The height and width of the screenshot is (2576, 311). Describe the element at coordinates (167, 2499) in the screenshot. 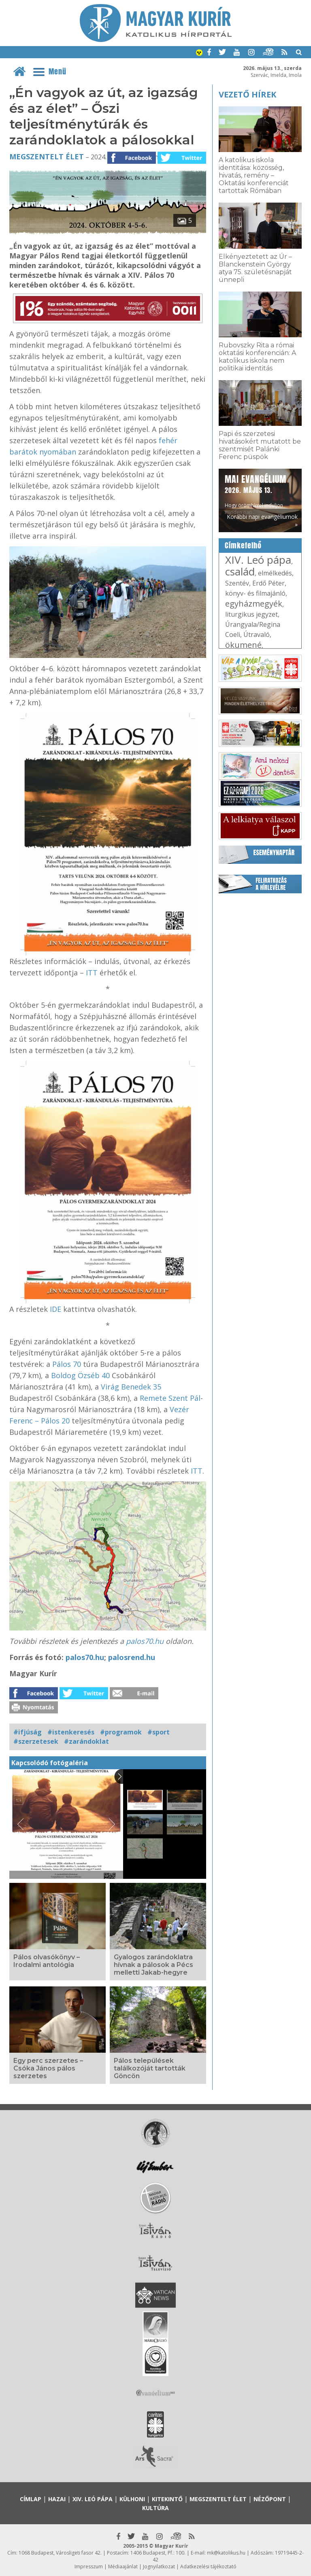

I see `Kitekintő` at that location.